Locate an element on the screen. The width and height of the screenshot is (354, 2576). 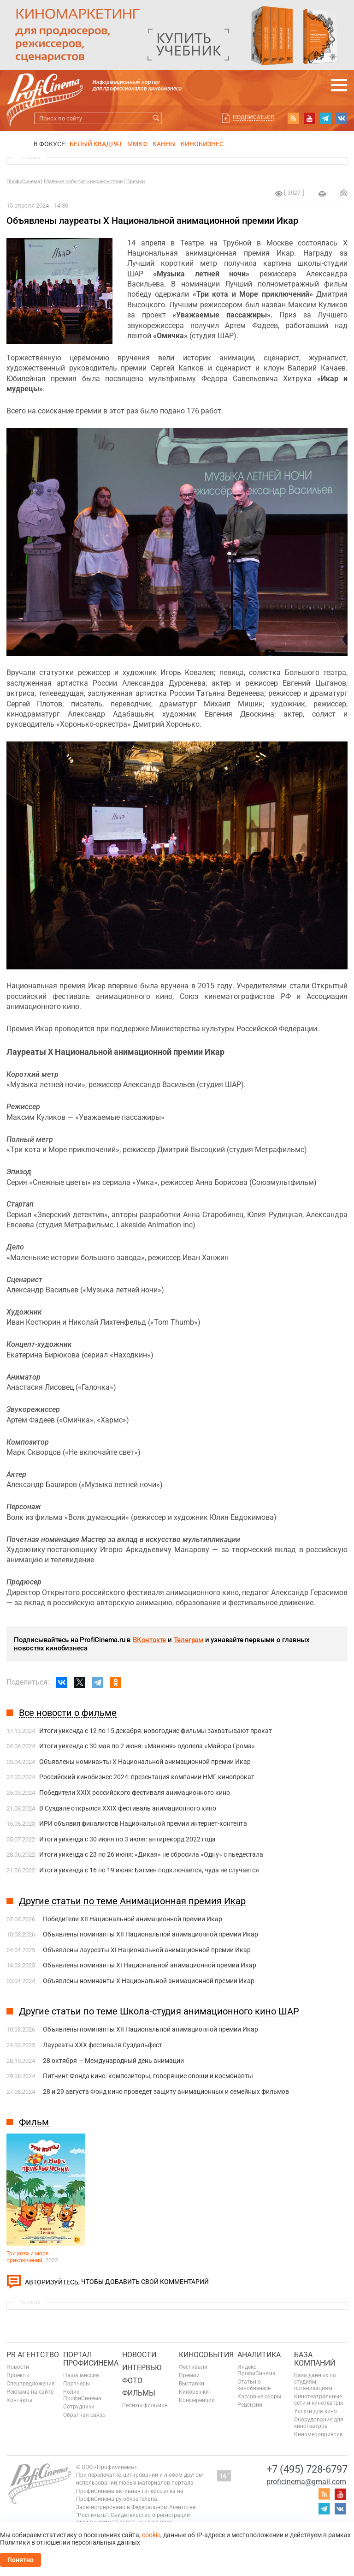
ММКФ is located at coordinates (137, 144).